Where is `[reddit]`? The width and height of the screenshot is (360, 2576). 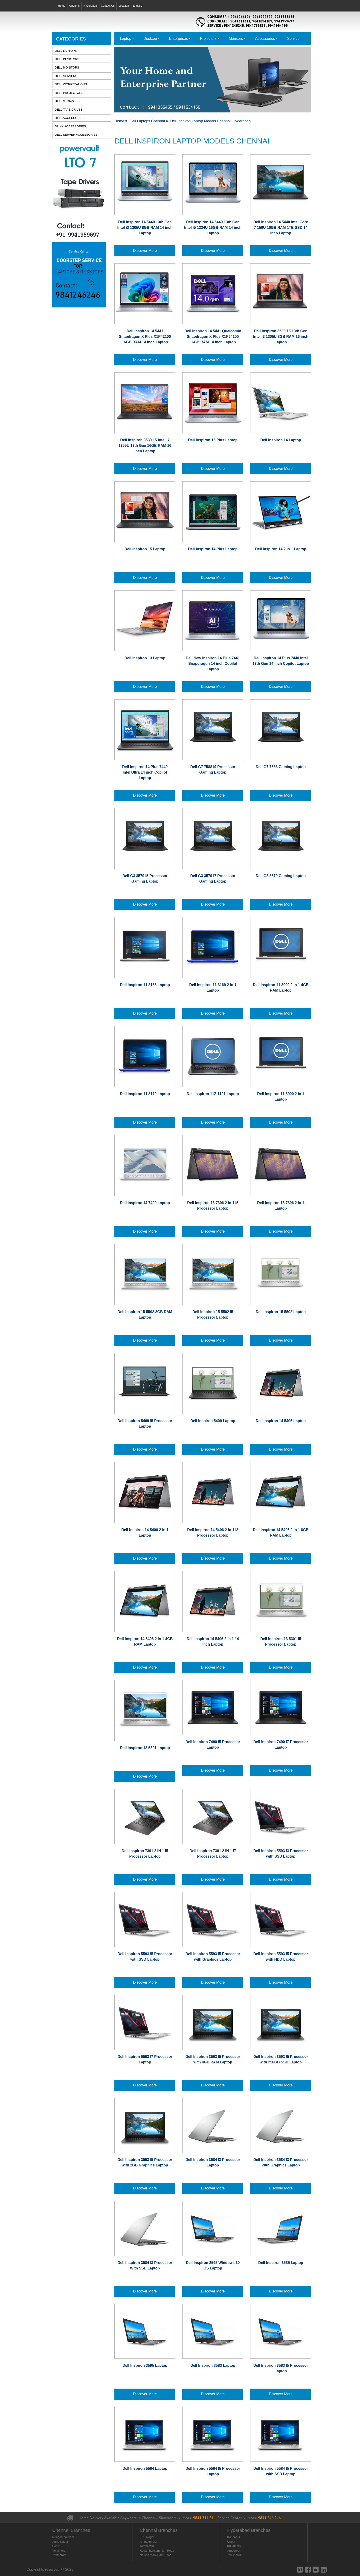
[reddit] is located at coordinates (316, 2569).